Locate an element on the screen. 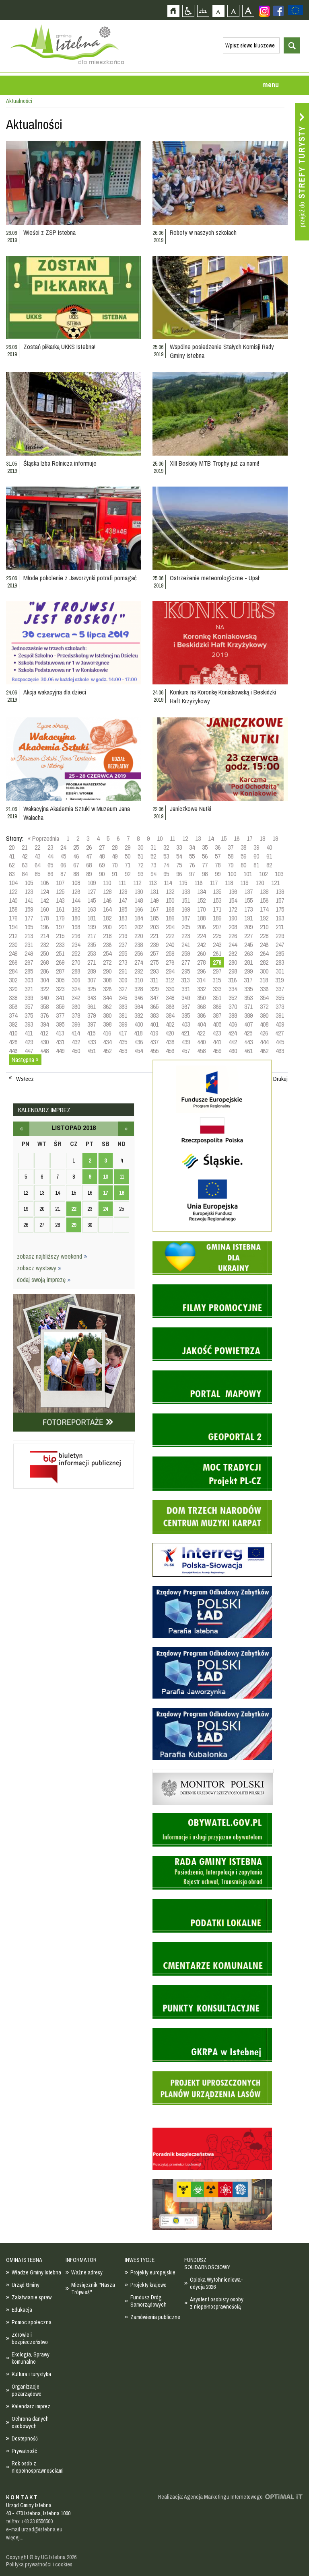 The width and height of the screenshot is (309, 2576). 94 is located at coordinates (153, 873).